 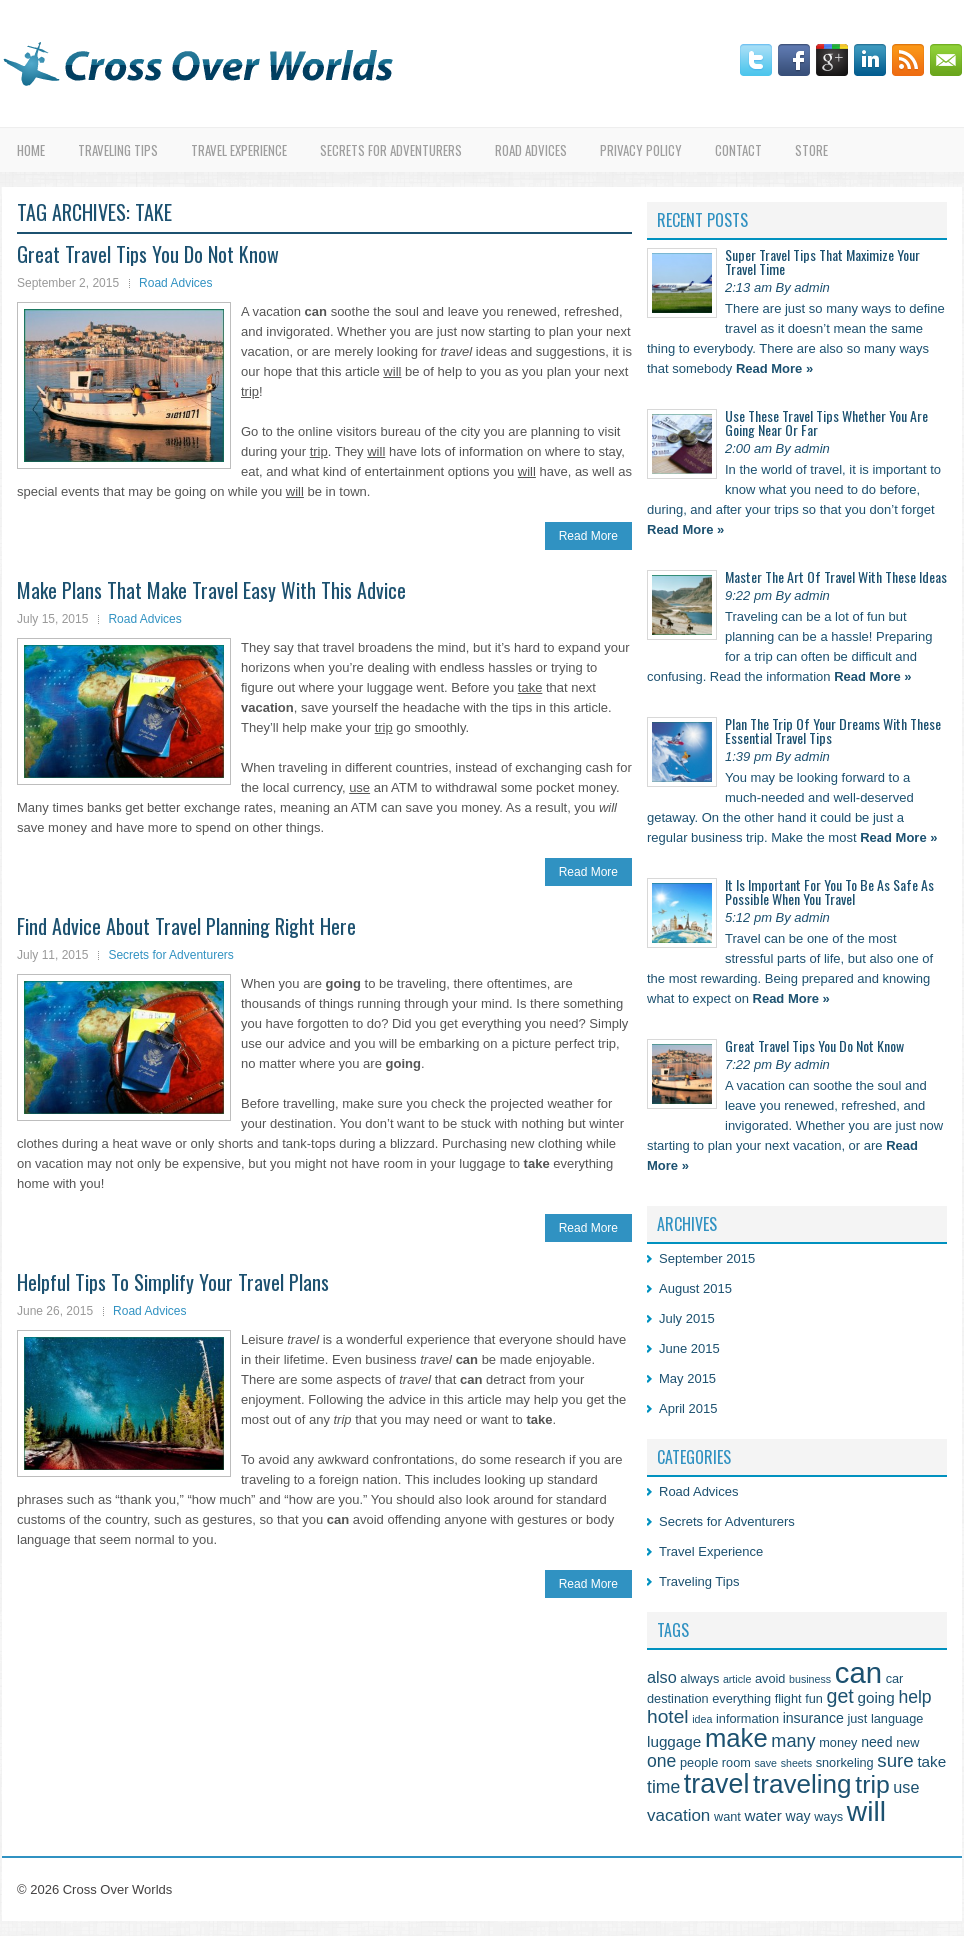 I want to click on Plan The Trip Of Your Dreams With These Essential Travel Tips, so click(x=833, y=730).